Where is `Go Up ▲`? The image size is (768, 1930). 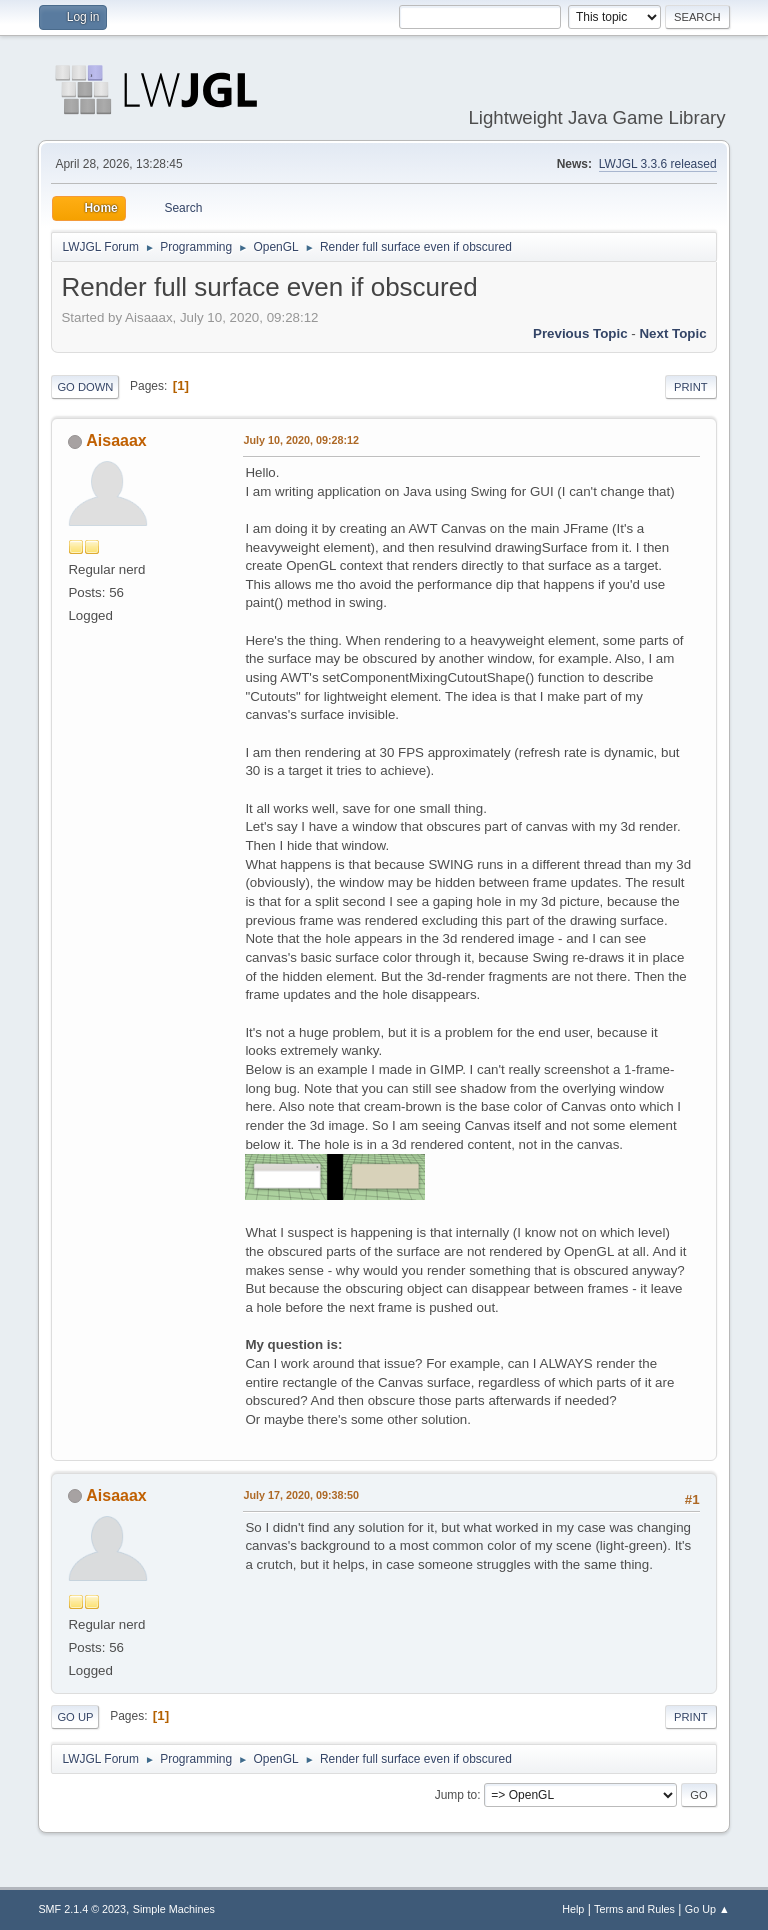
Go Up ▲ is located at coordinates (707, 1909).